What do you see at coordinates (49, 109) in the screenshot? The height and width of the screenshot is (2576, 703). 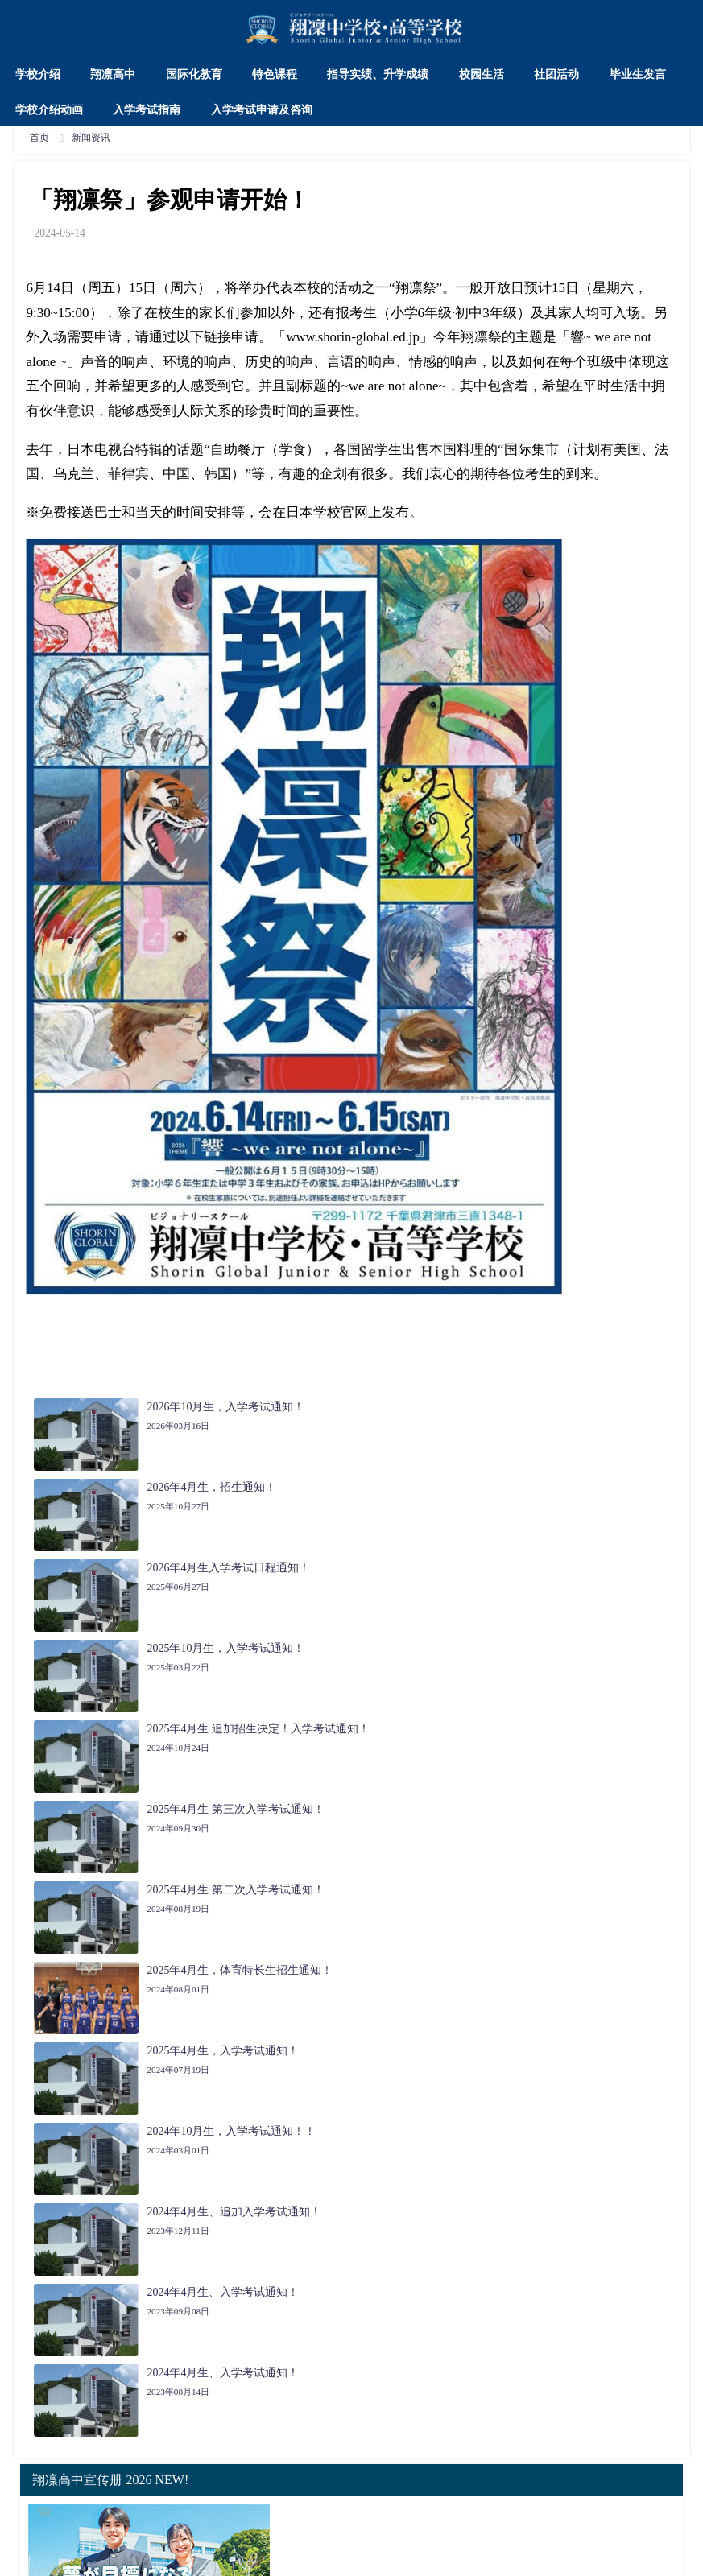 I see `学校介绍动画` at bounding box center [49, 109].